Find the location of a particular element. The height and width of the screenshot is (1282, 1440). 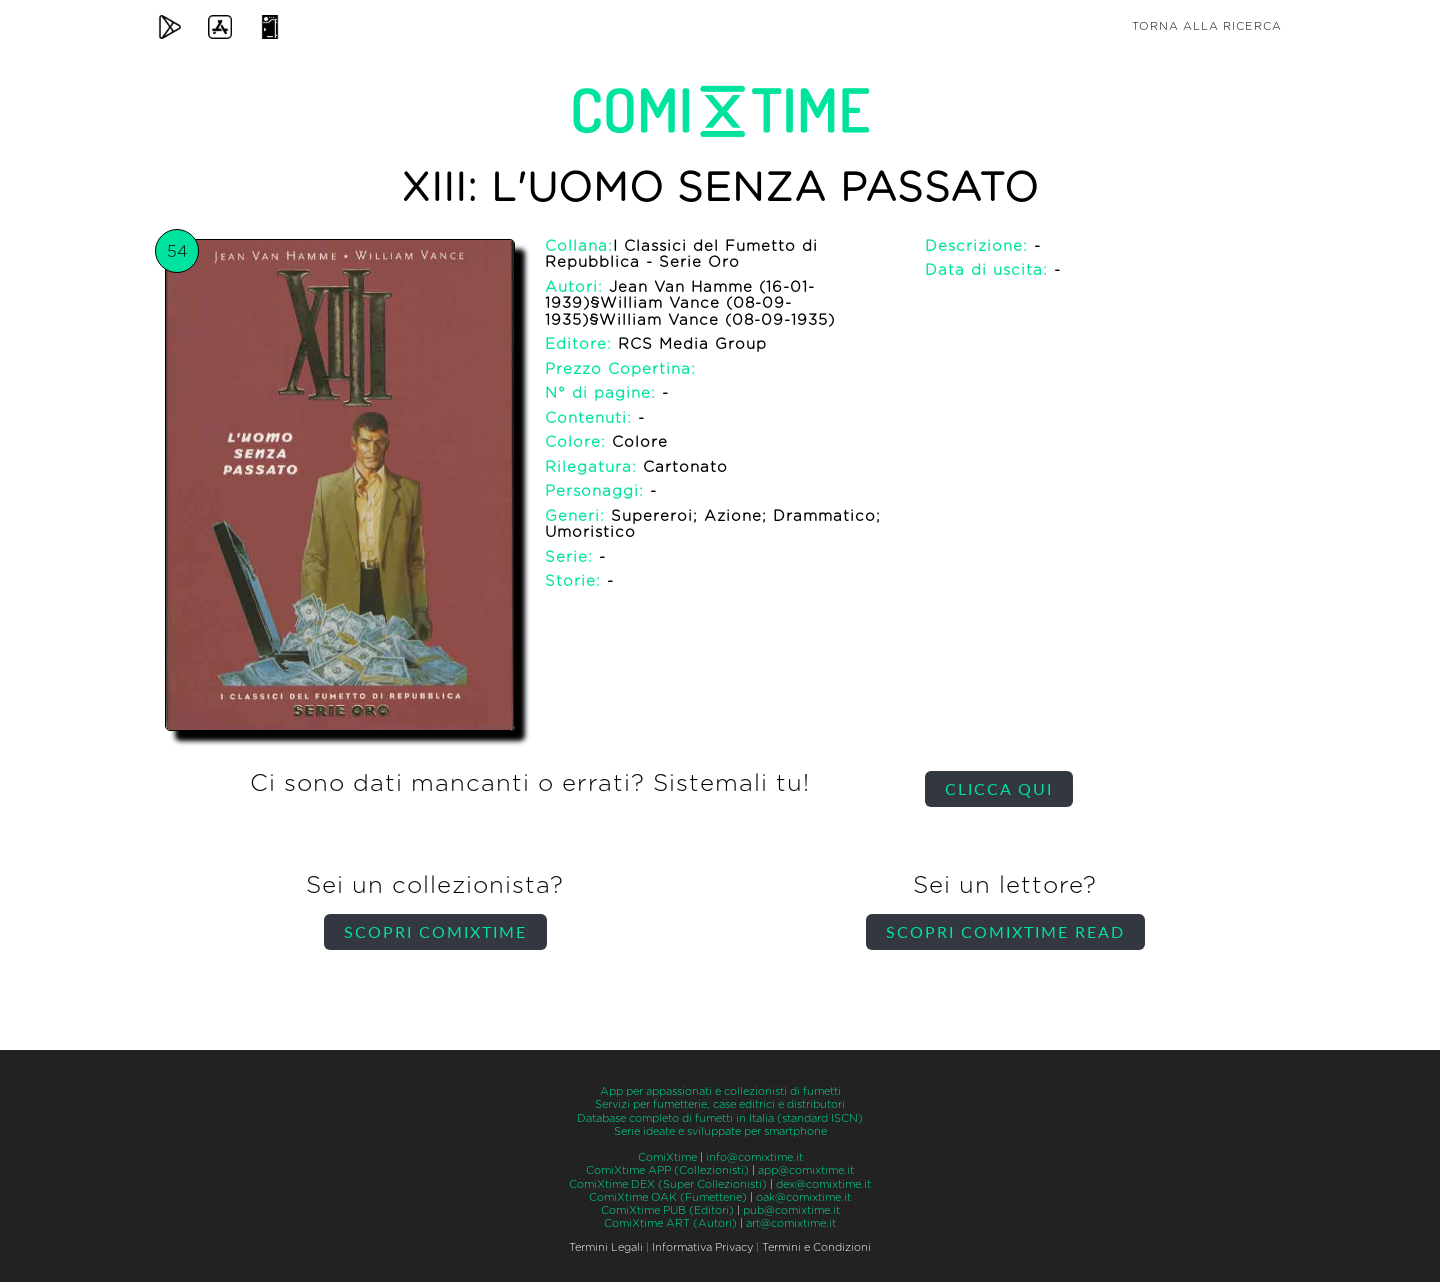

Termini Legali is located at coordinates (606, 1247).